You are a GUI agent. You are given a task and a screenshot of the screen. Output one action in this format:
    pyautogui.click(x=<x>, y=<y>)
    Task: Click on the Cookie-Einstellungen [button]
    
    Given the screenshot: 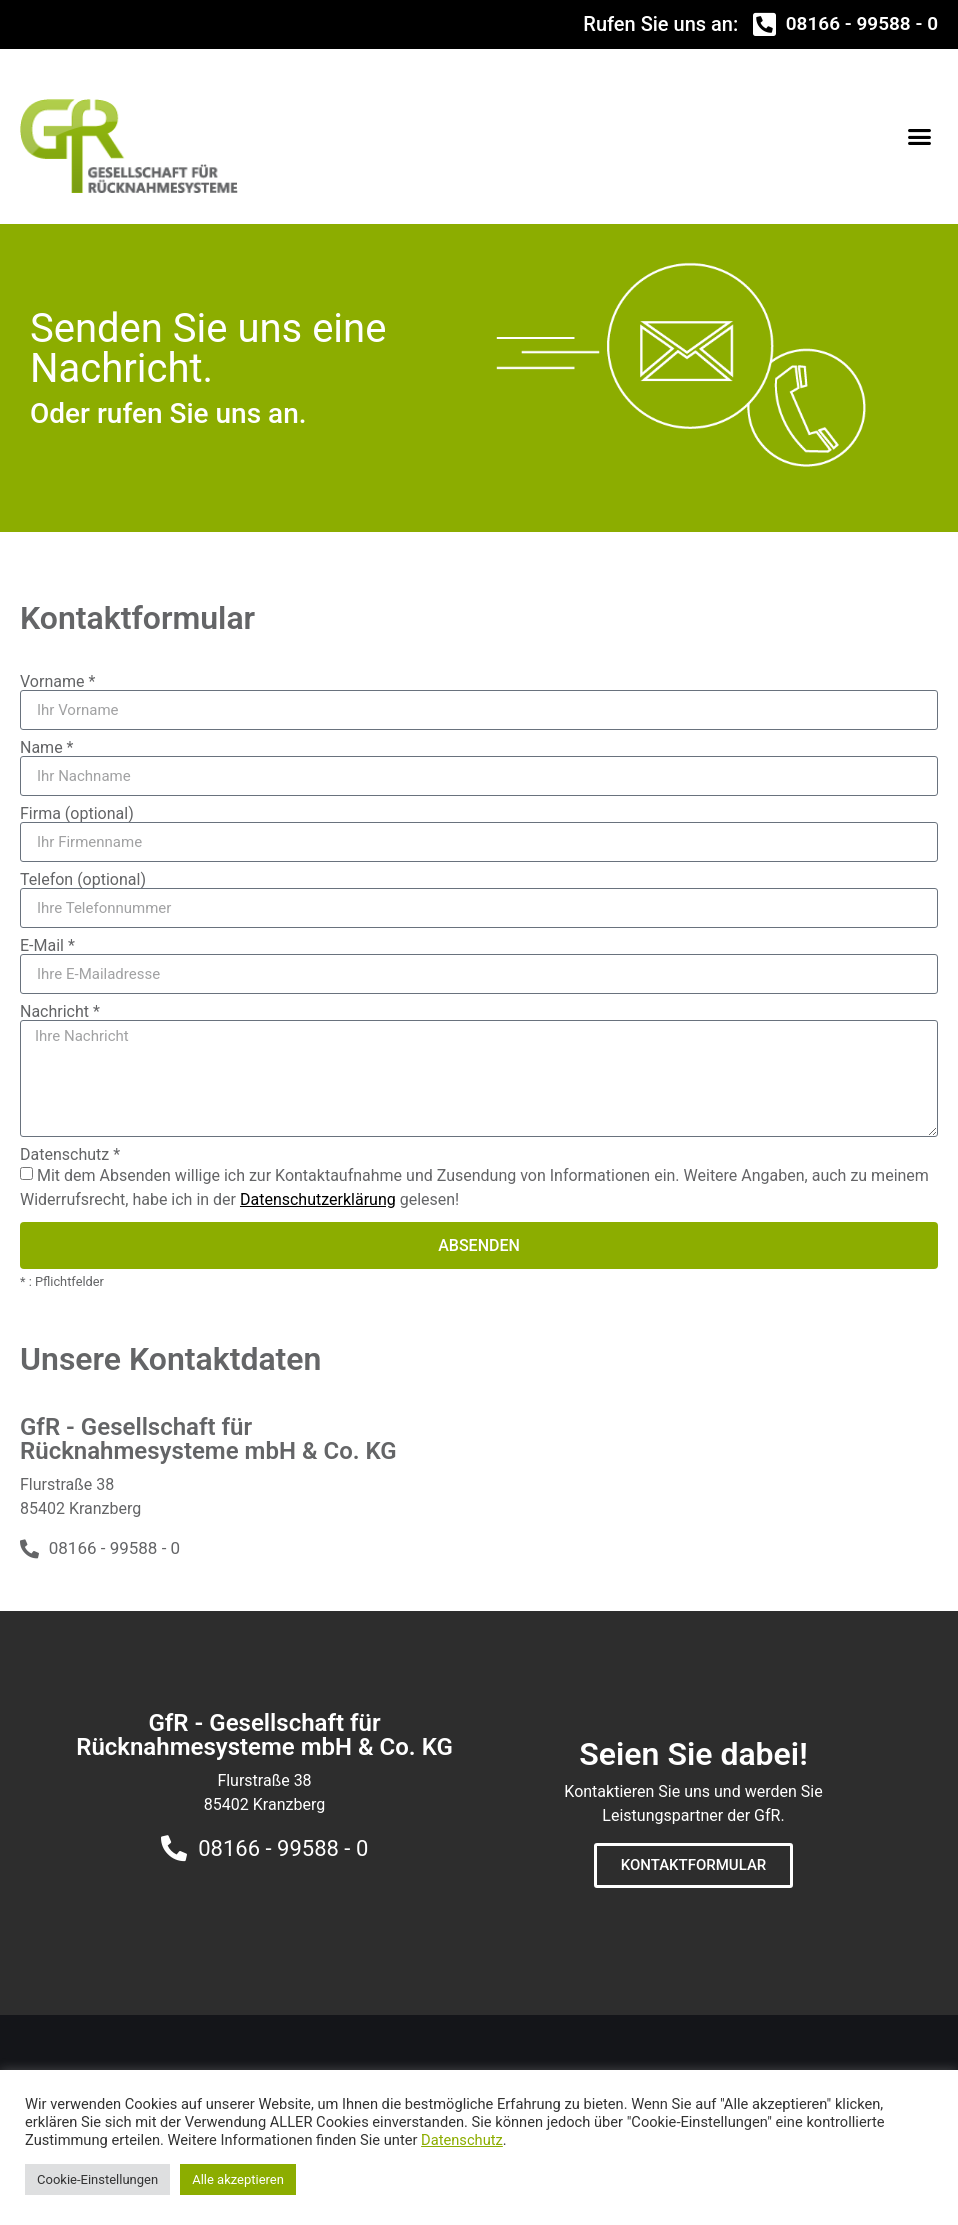 What is the action you would take?
    pyautogui.click(x=97, y=2179)
    